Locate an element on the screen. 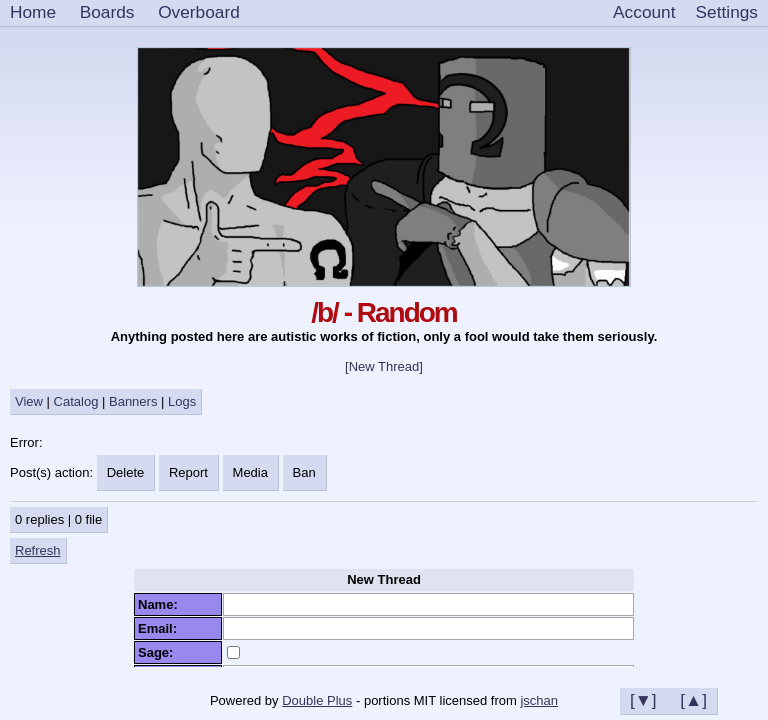 The image size is (768, 720). Name: is located at coordinates (161, 604).